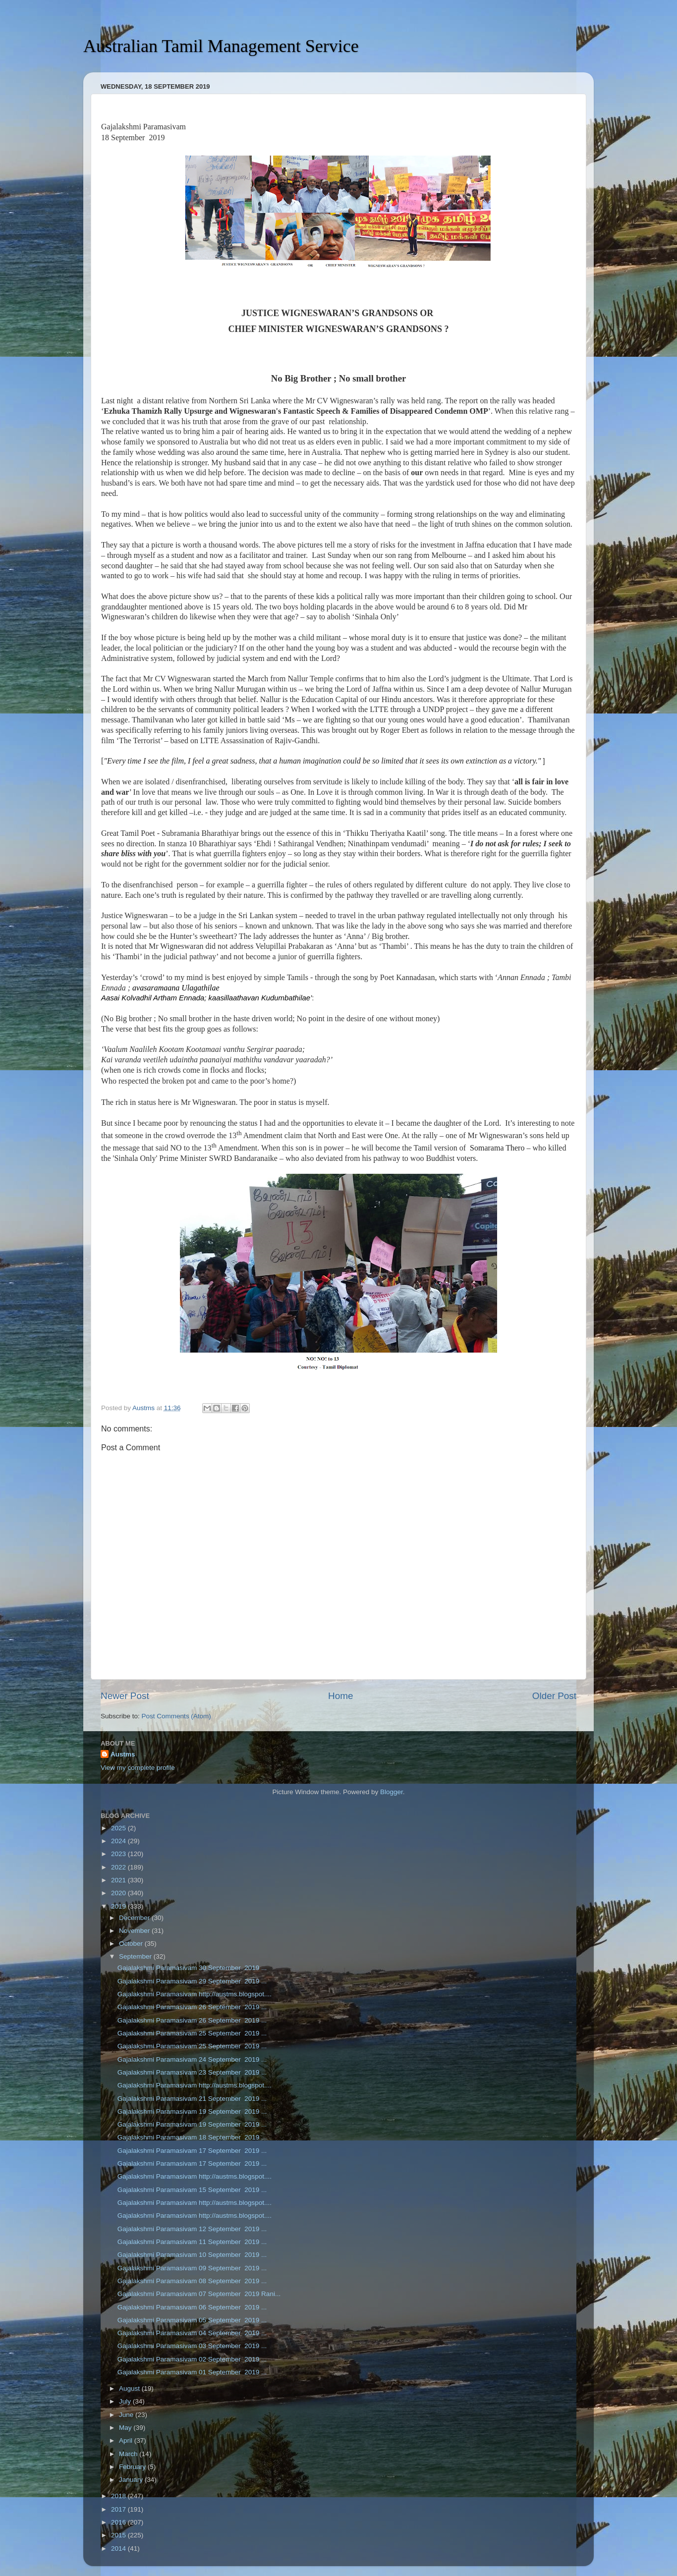 This screenshot has height=2576, width=677. Describe the element at coordinates (340, 1696) in the screenshot. I see `Home` at that location.